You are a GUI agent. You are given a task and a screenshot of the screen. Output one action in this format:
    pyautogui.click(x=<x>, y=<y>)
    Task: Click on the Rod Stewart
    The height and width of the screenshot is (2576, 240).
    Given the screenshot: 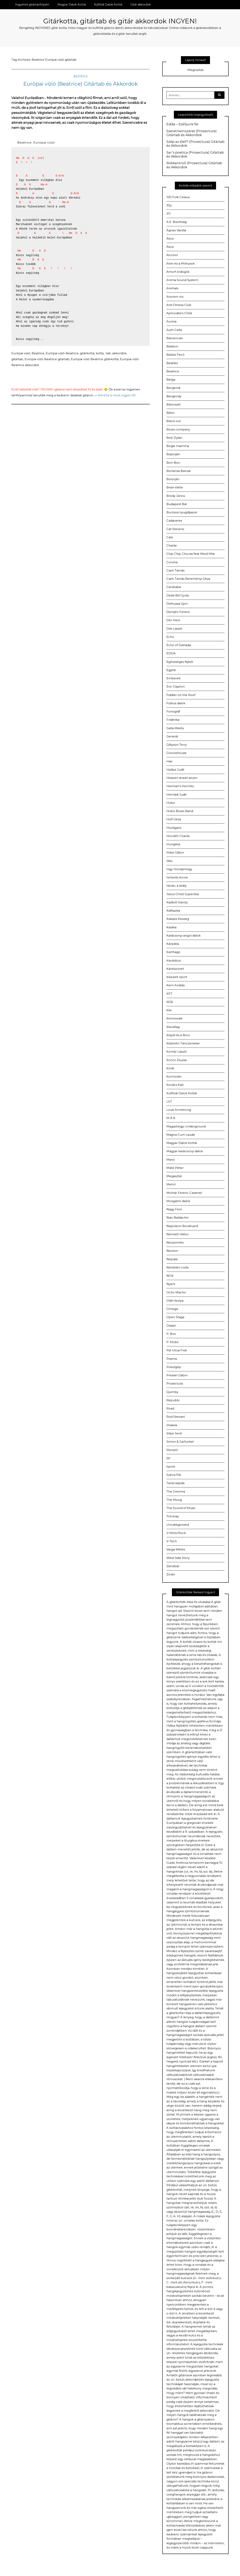 What is the action you would take?
    pyautogui.click(x=175, y=1416)
    